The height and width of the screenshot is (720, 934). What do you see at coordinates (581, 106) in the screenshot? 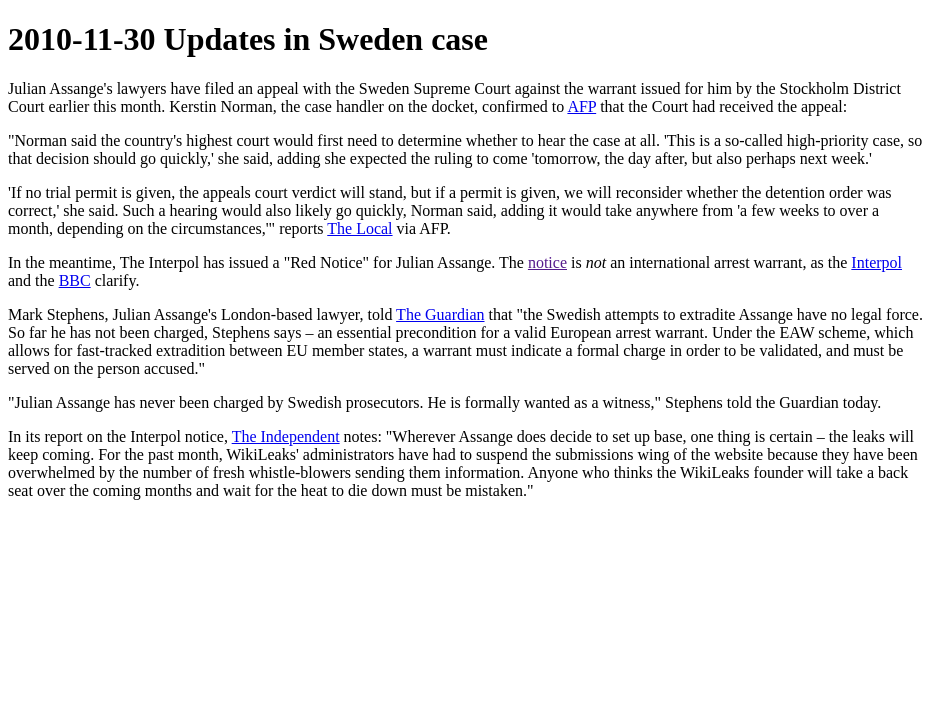
I see `AFP` at bounding box center [581, 106].